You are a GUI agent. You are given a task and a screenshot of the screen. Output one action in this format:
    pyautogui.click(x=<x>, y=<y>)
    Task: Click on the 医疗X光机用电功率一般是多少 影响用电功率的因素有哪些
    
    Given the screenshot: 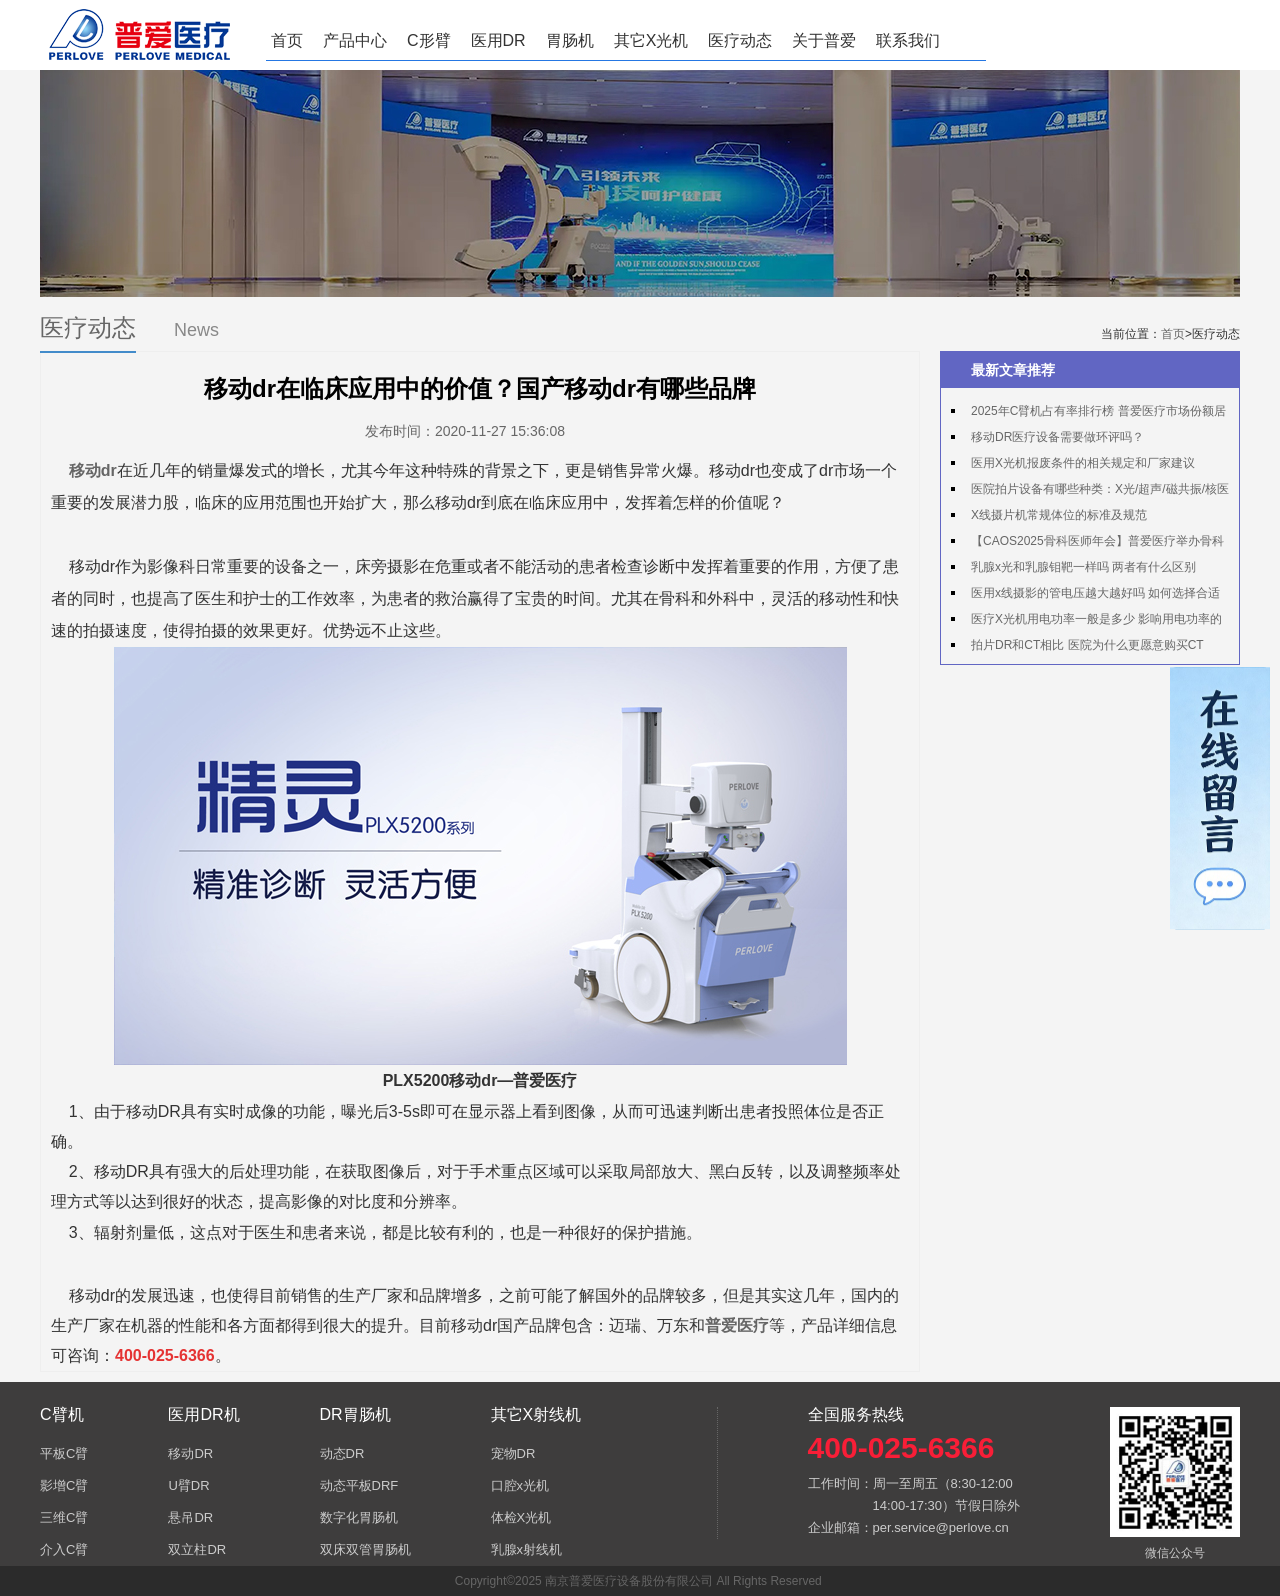 What is the action you would take?
    pyautogui.click(x=1086, y=622)
    